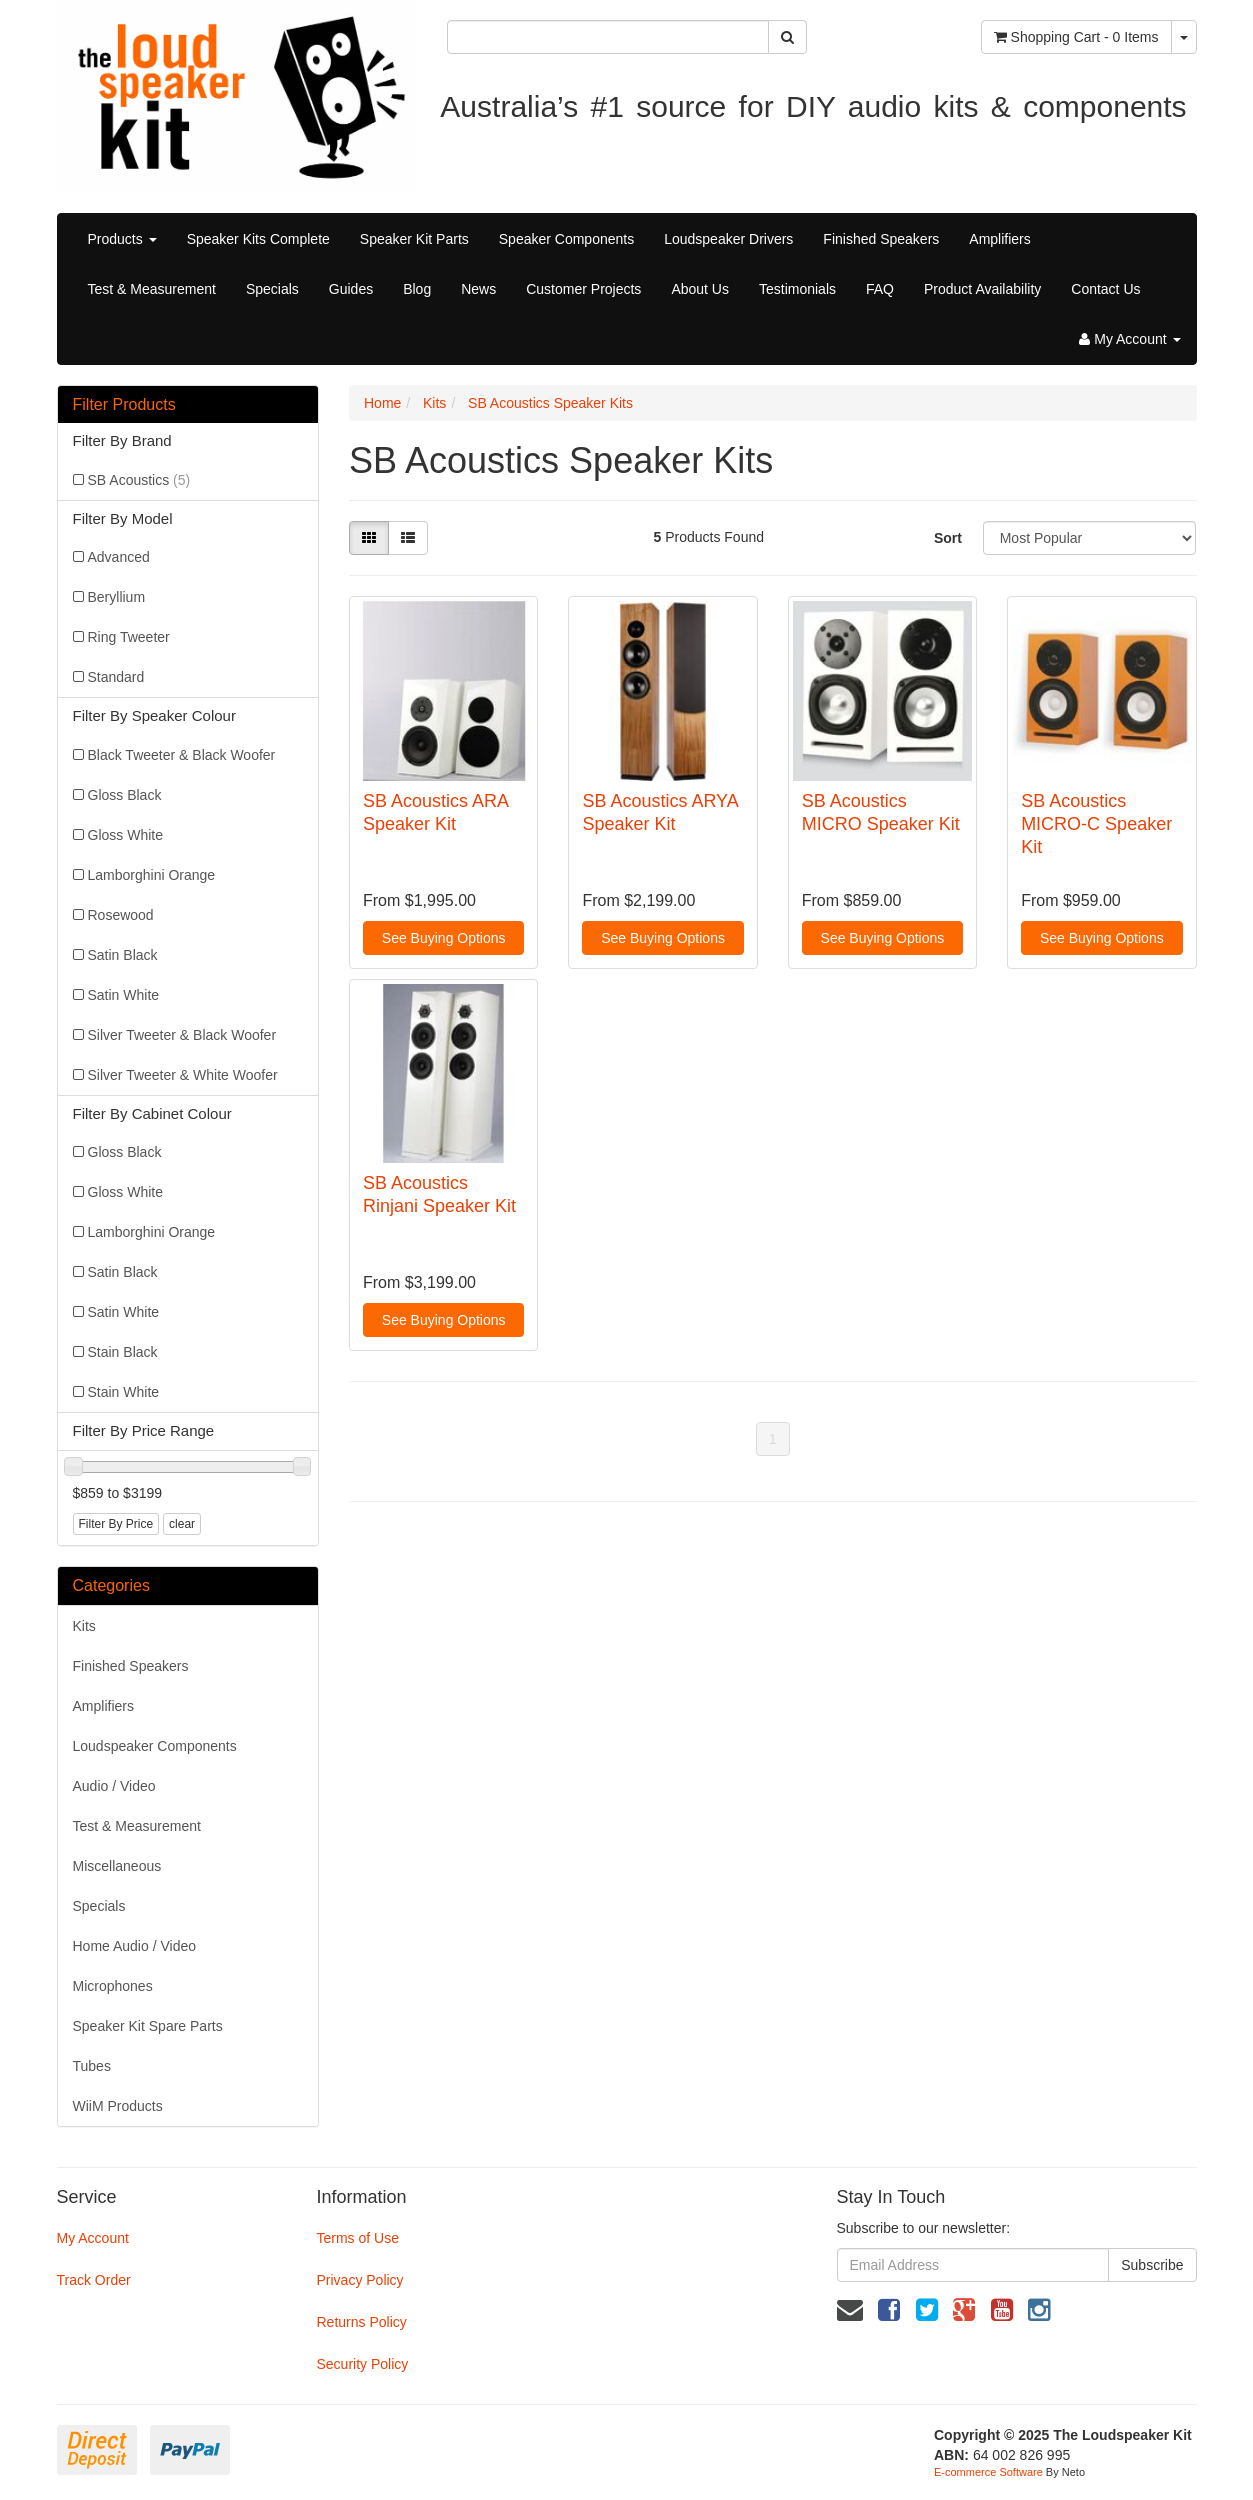 The height and width of the screenshot is (2500, 1253). Describe the element at coordinates (999, 239) in the screenshot. I see `Amplifiers` at that location.